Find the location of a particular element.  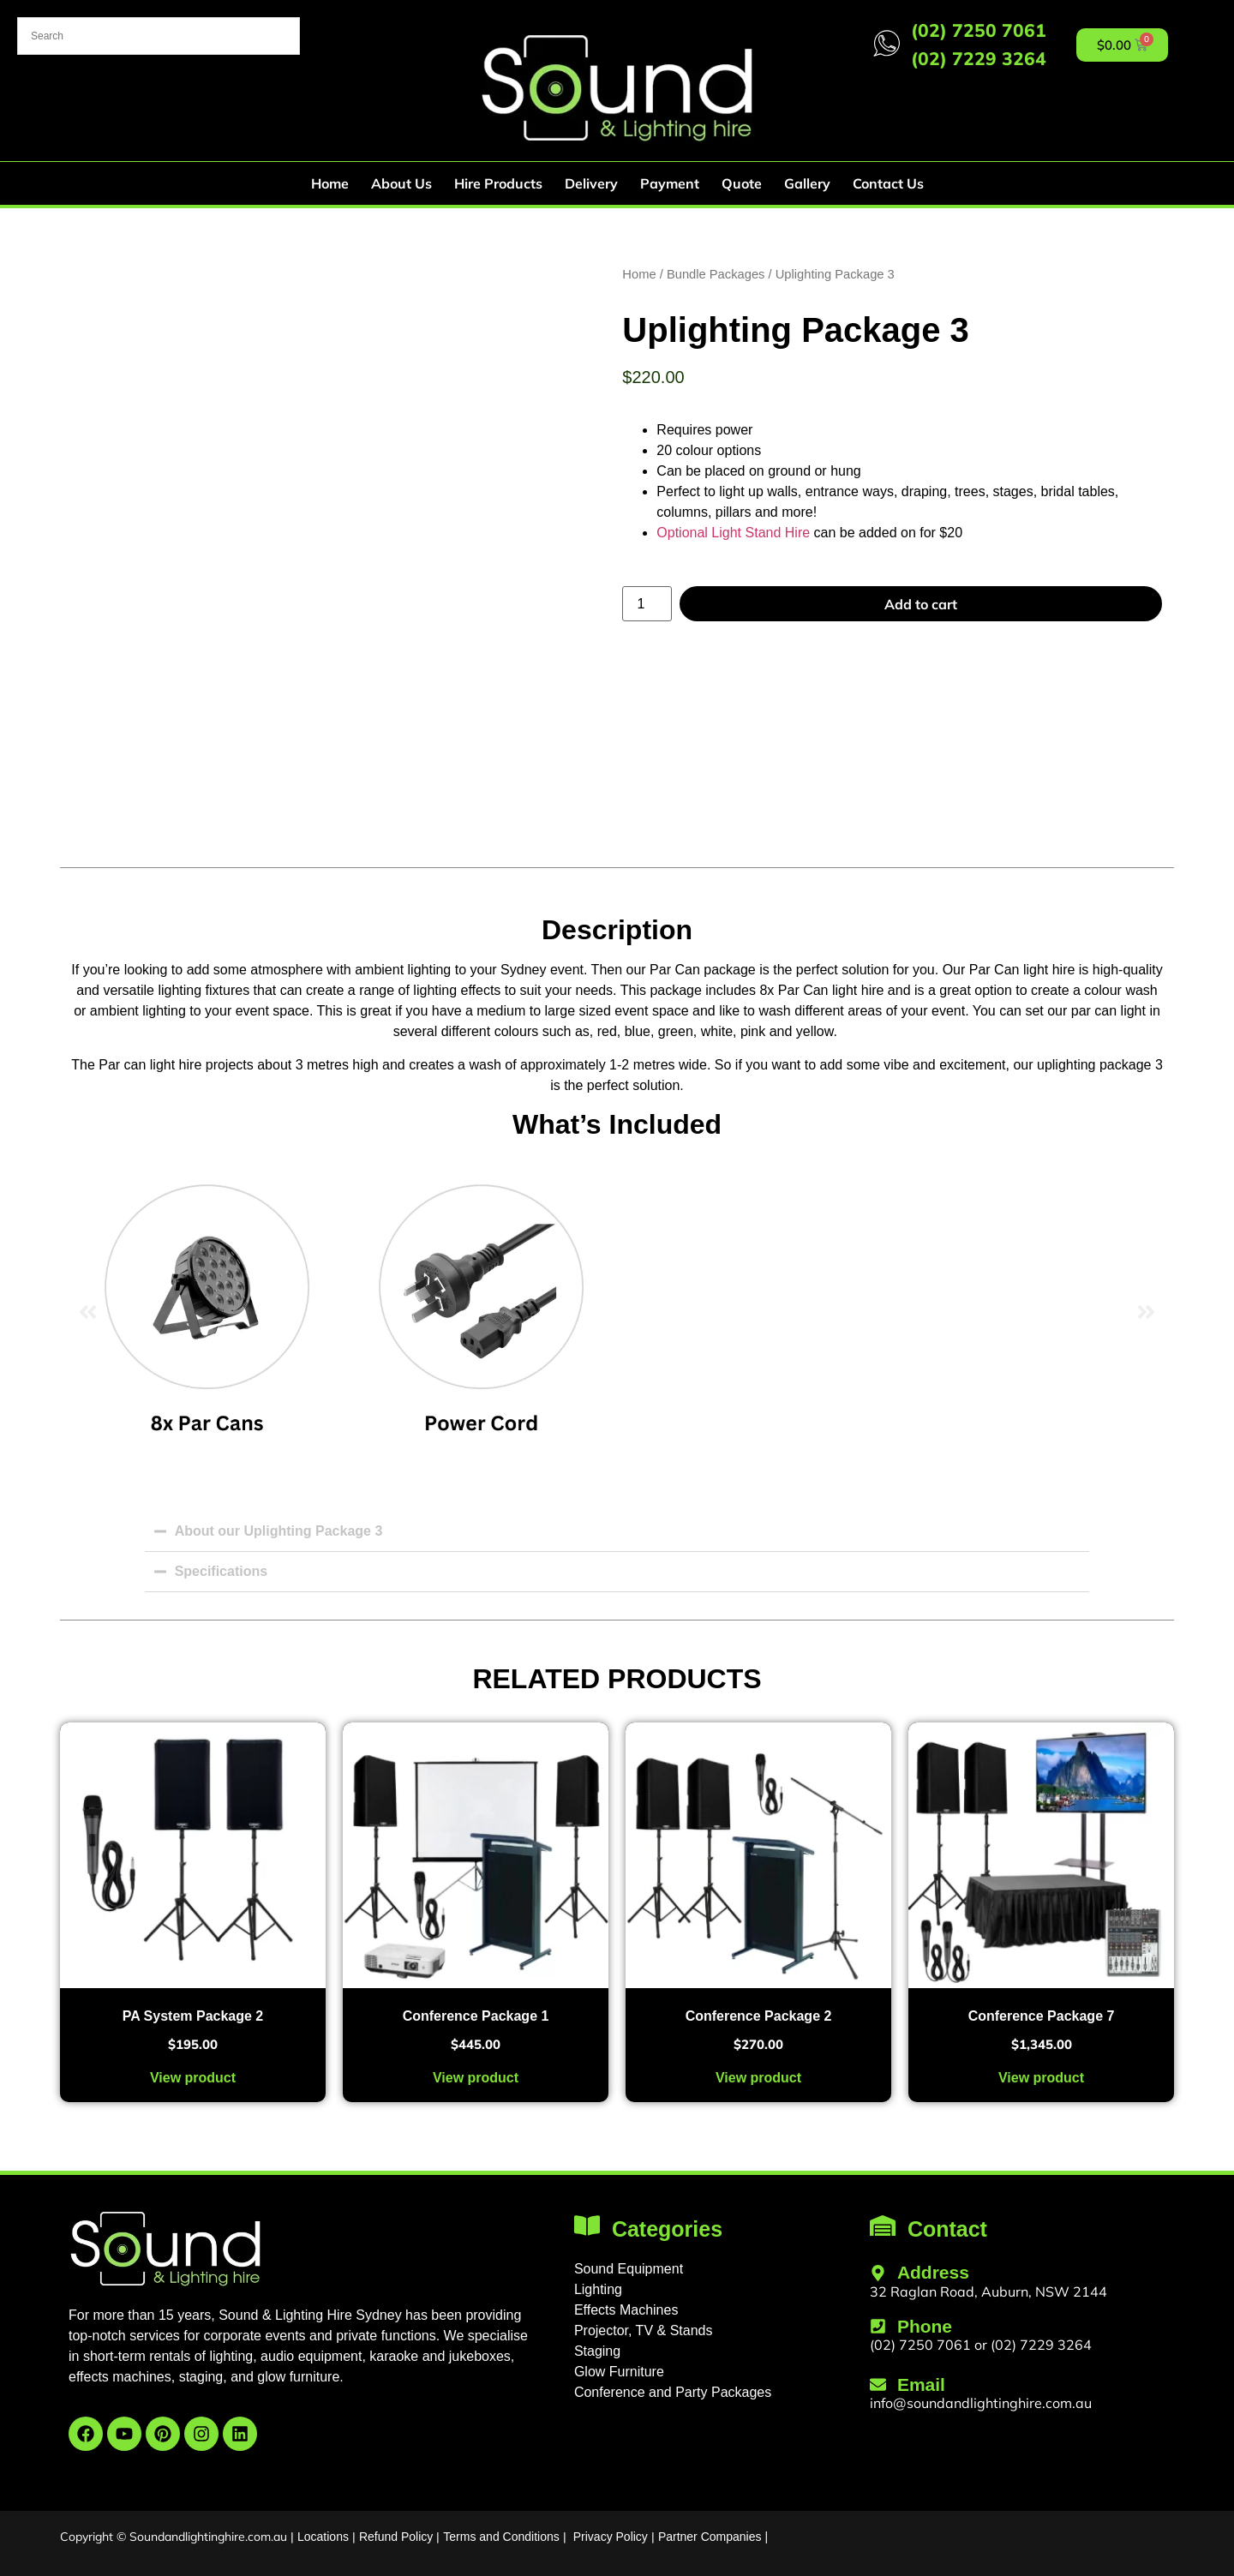

Partner Companies | is located at coordinates (713, 2536).